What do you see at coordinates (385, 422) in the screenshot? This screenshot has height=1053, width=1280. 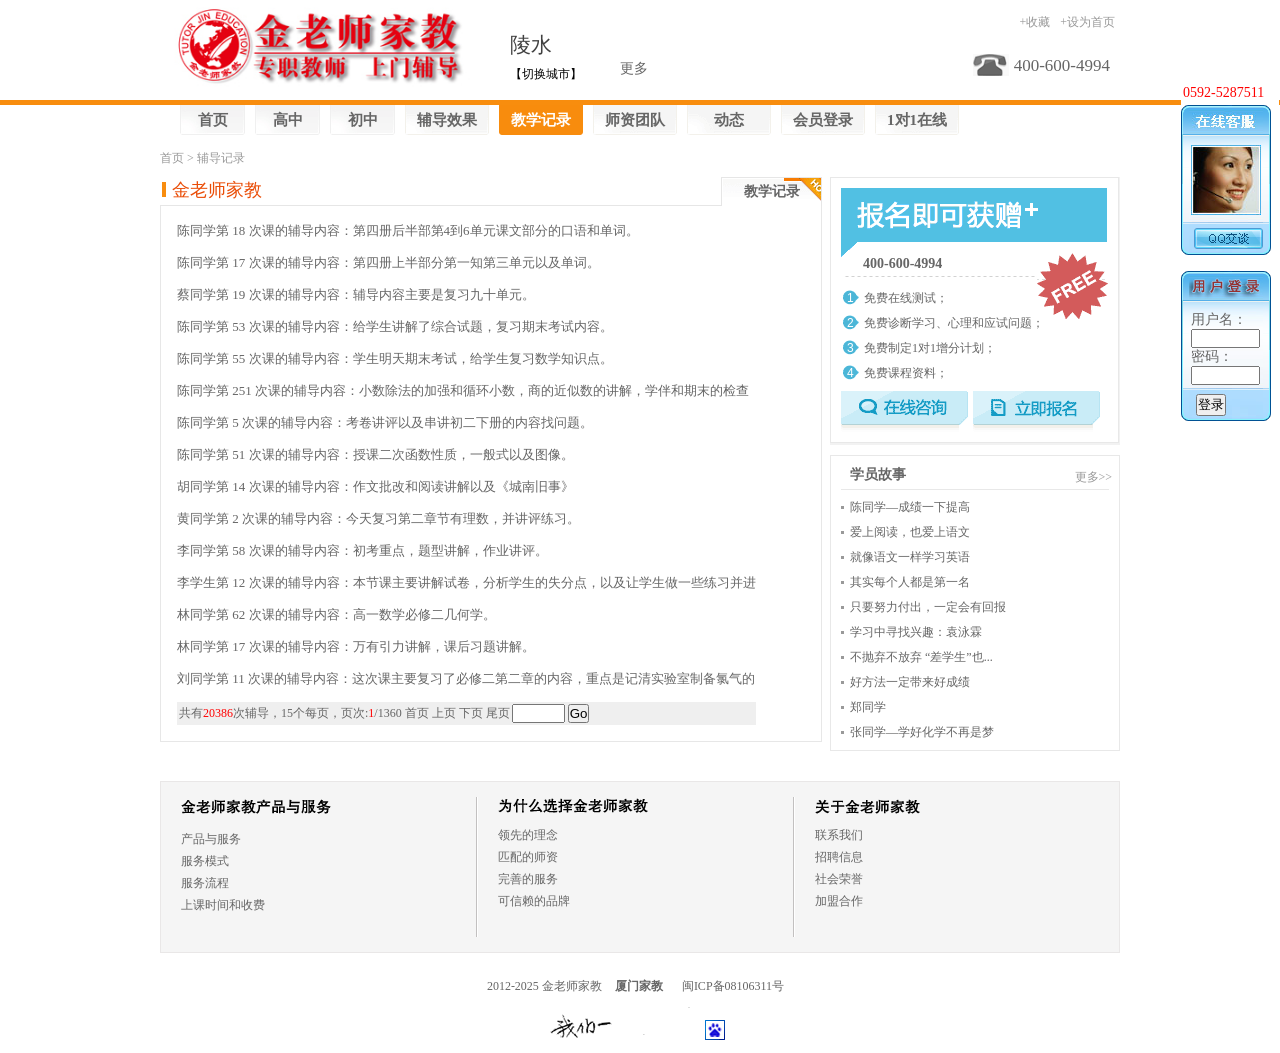 I see `陈同学第 5 次课的辅导内容：考卷讲评以及串讲初二下册的内容找问题。` at bounding box center [385, 422].